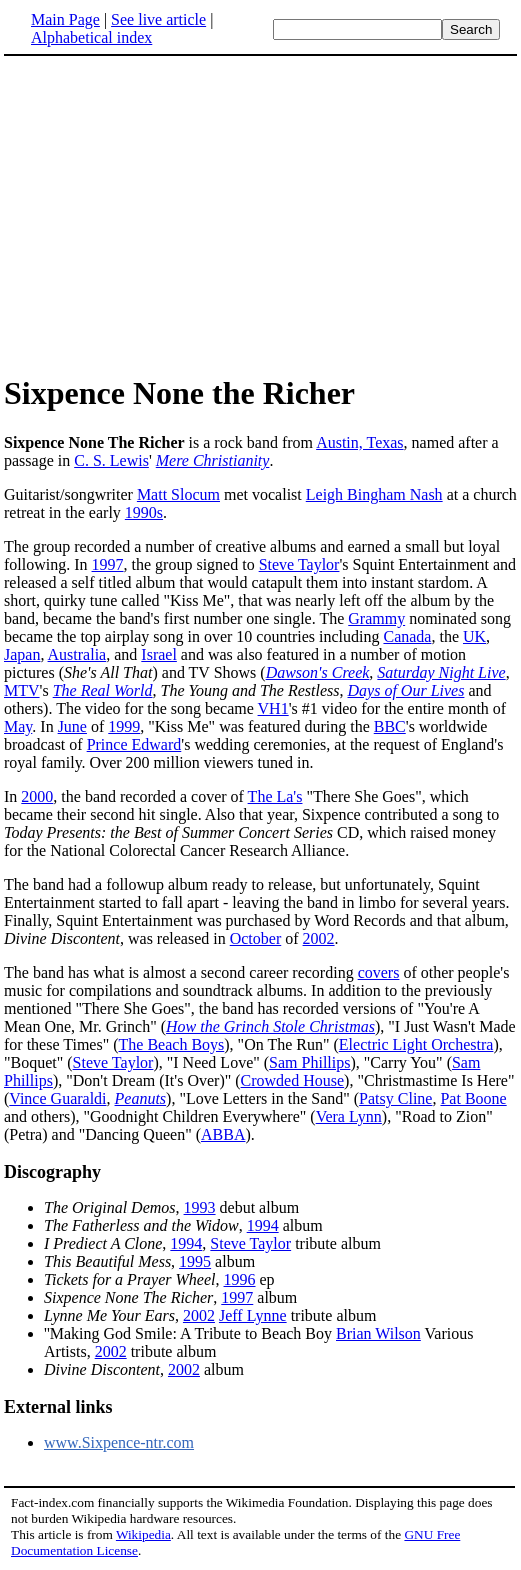 This screenshot has height=1570, width=521. Describe the element at coordinates (407, 636) in the screenshot. I see `Canada` at that location.